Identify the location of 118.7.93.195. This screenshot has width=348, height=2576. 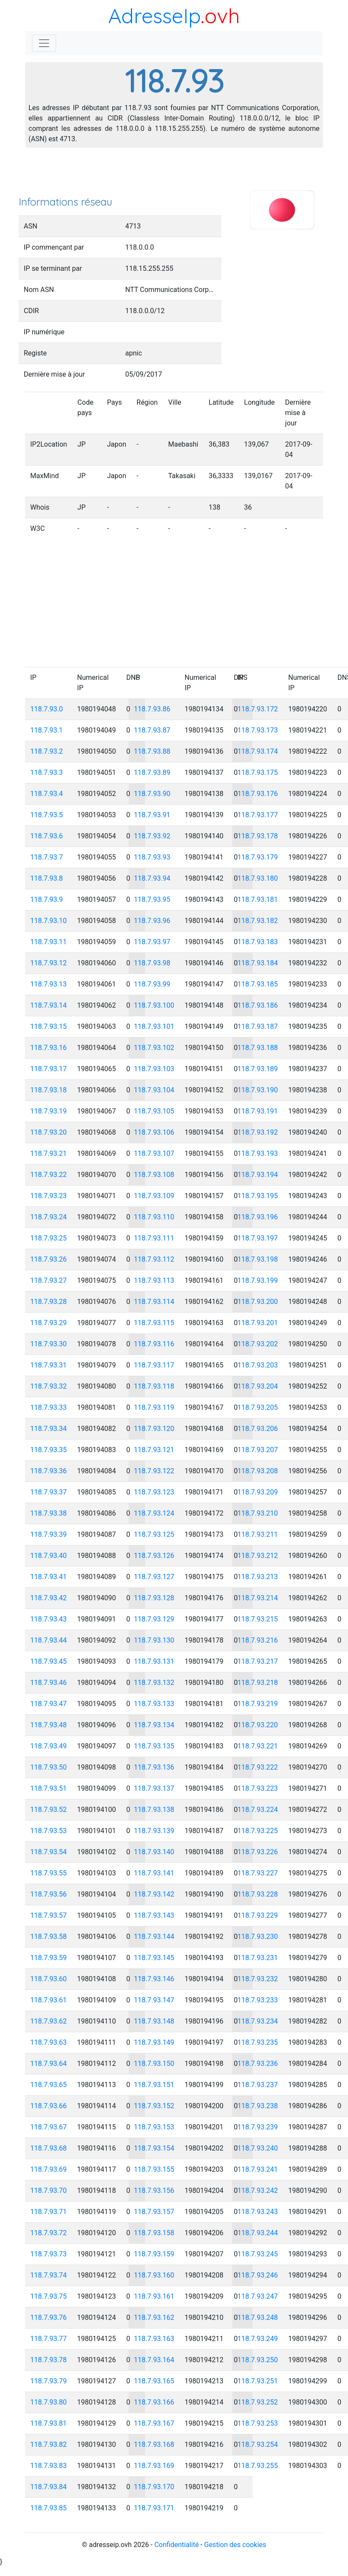
(257, 1196).